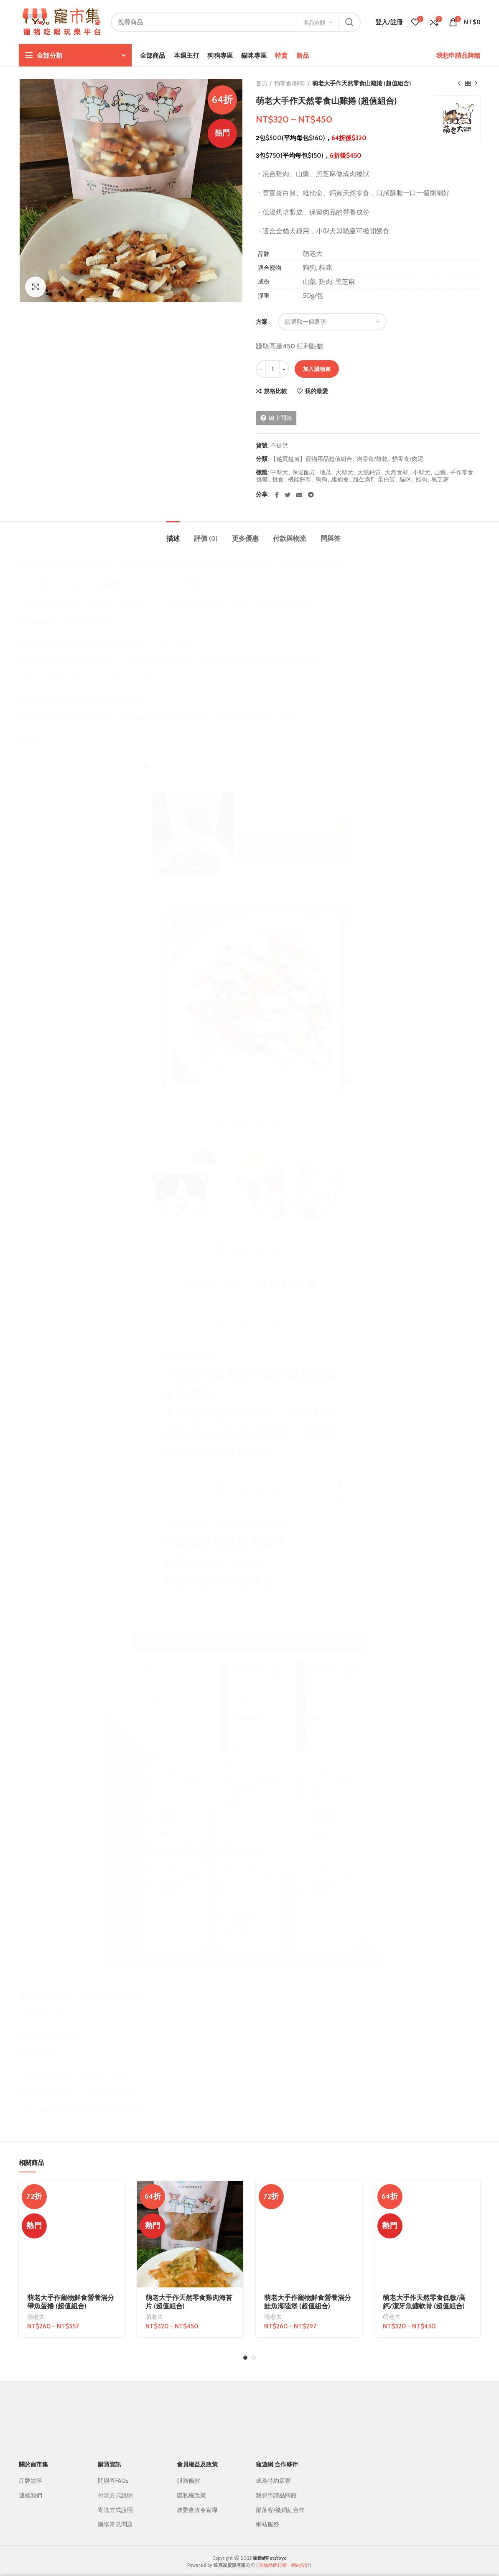  I want to click on 寄送方式說明, so click(115, 2501).